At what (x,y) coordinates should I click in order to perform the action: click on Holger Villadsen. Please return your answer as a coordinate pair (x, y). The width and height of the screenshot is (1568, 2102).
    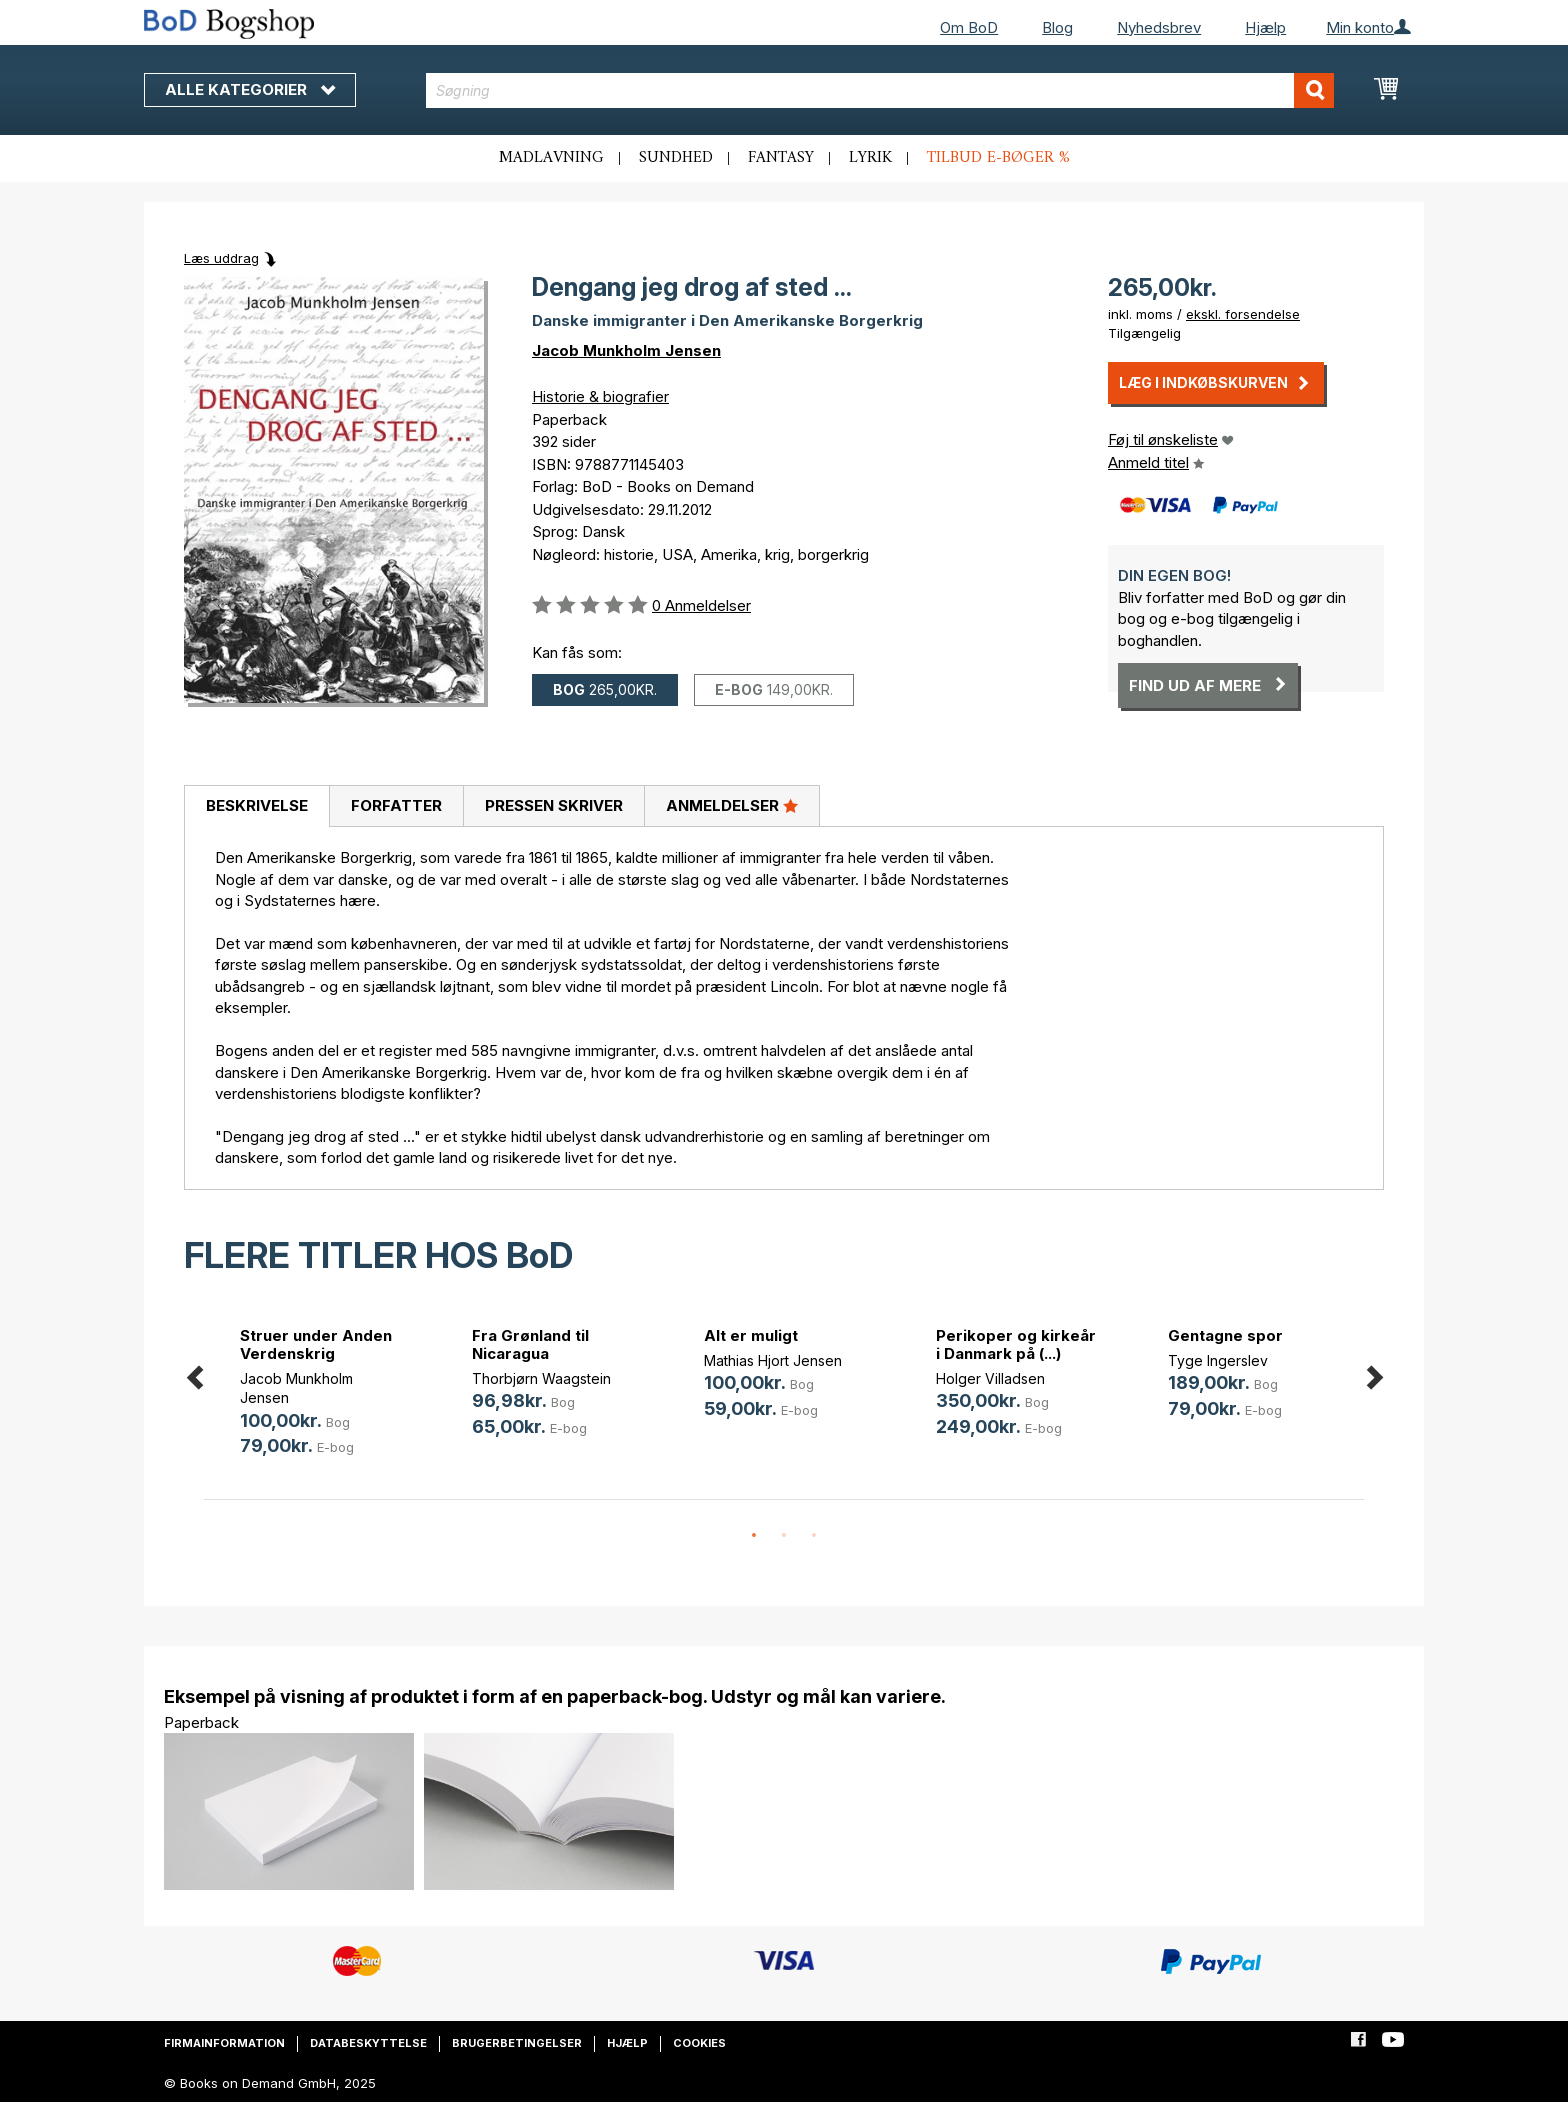
    Looking at the image, I should click on (990, 1378).